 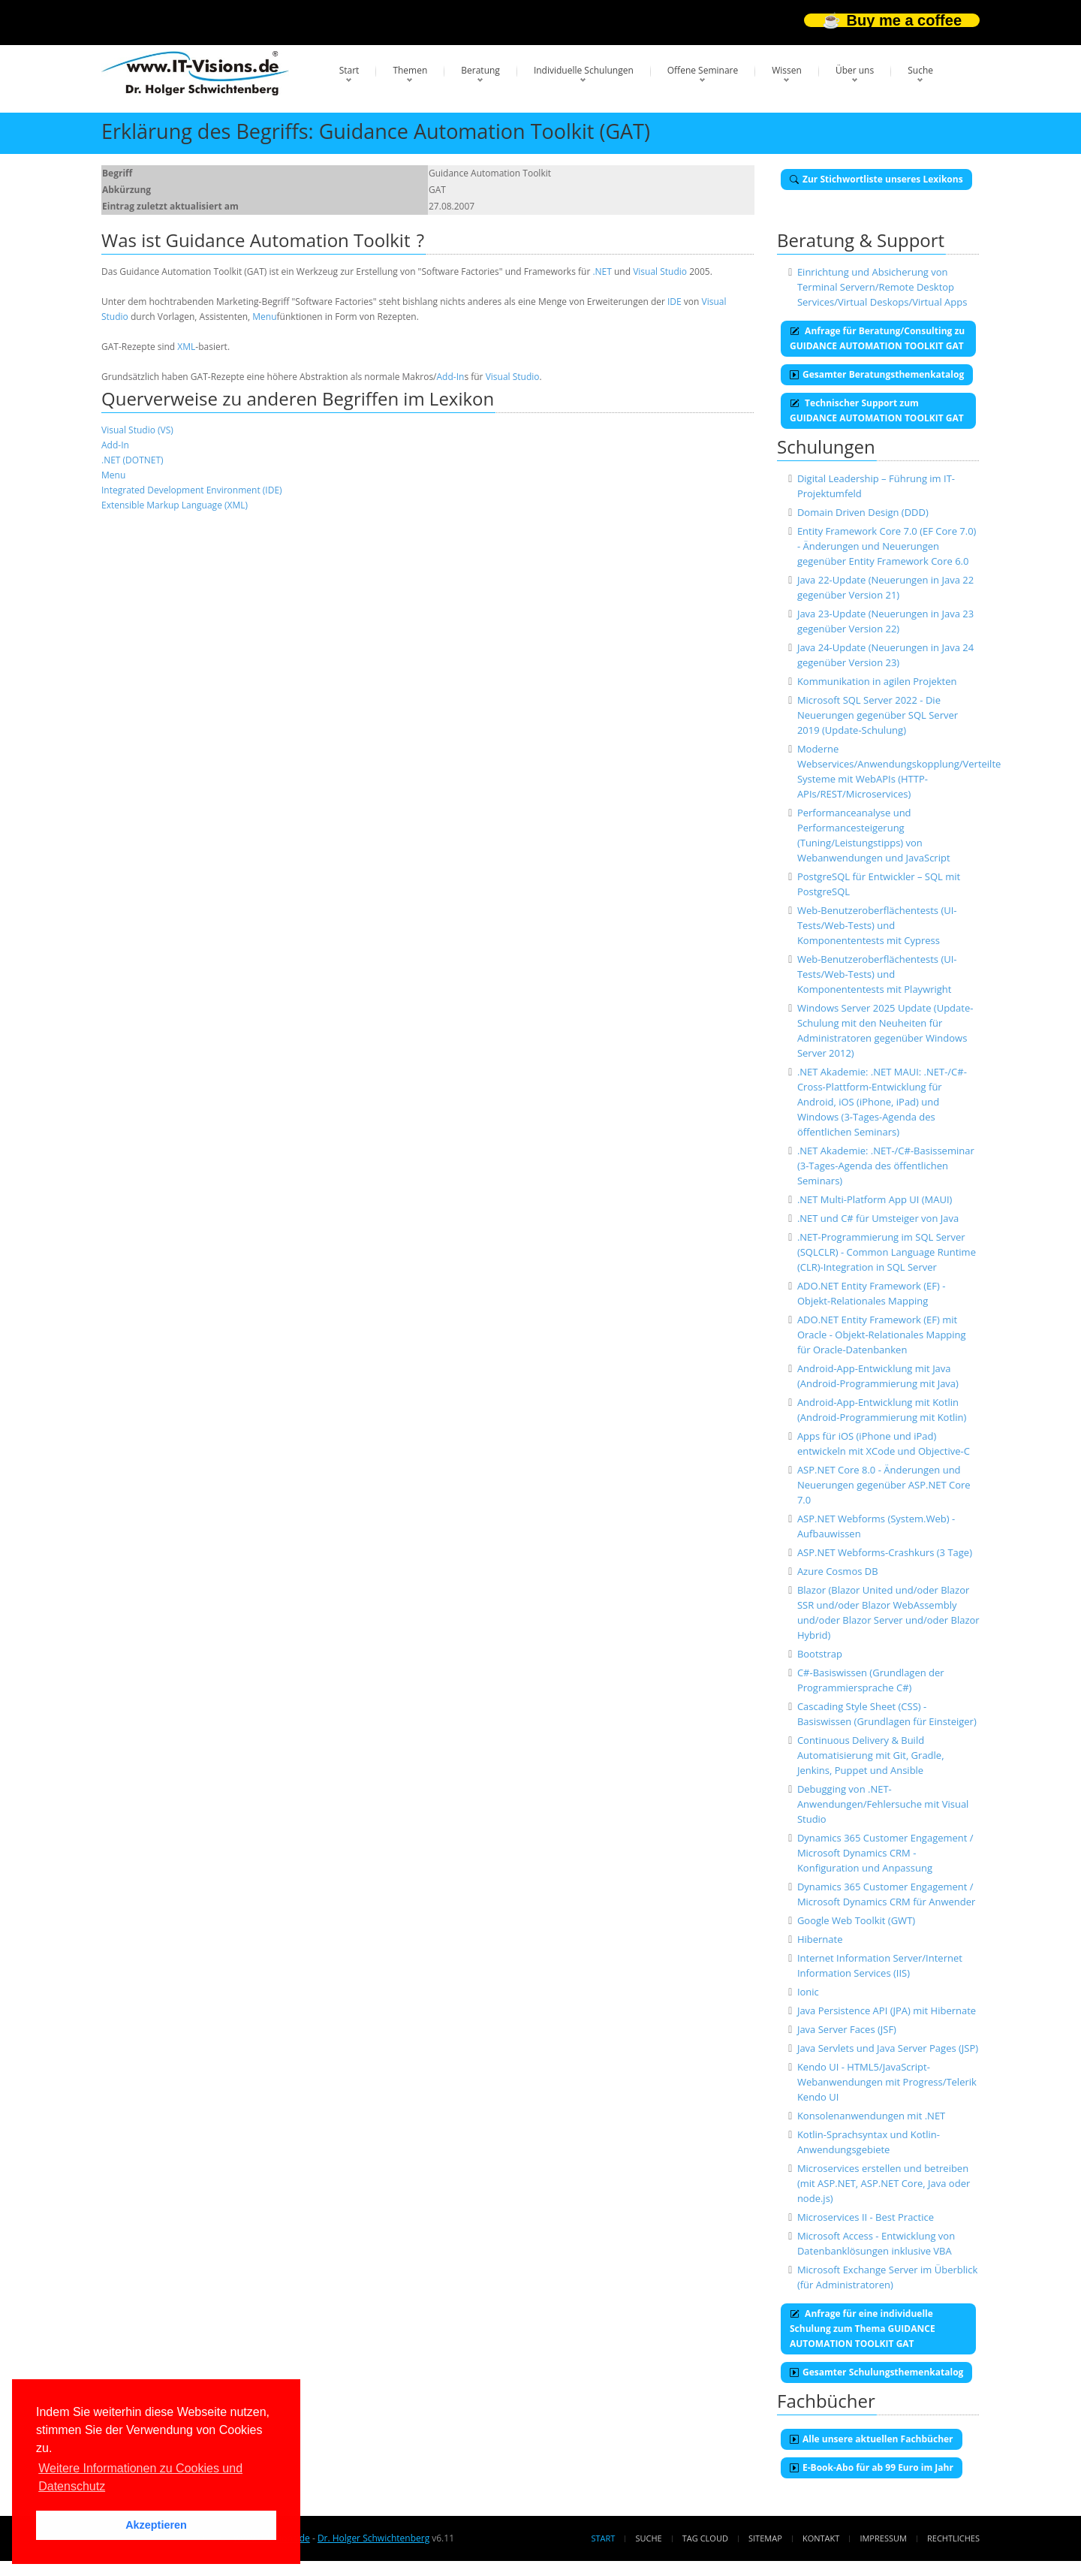 What do you see at coordinates (877, 338) in the screenshot?
I see `Anfrage für Beratung/Consulting zu GUIDANCE AUTOMATION TOOLKIT GAT` at bounding box center [877, 338].